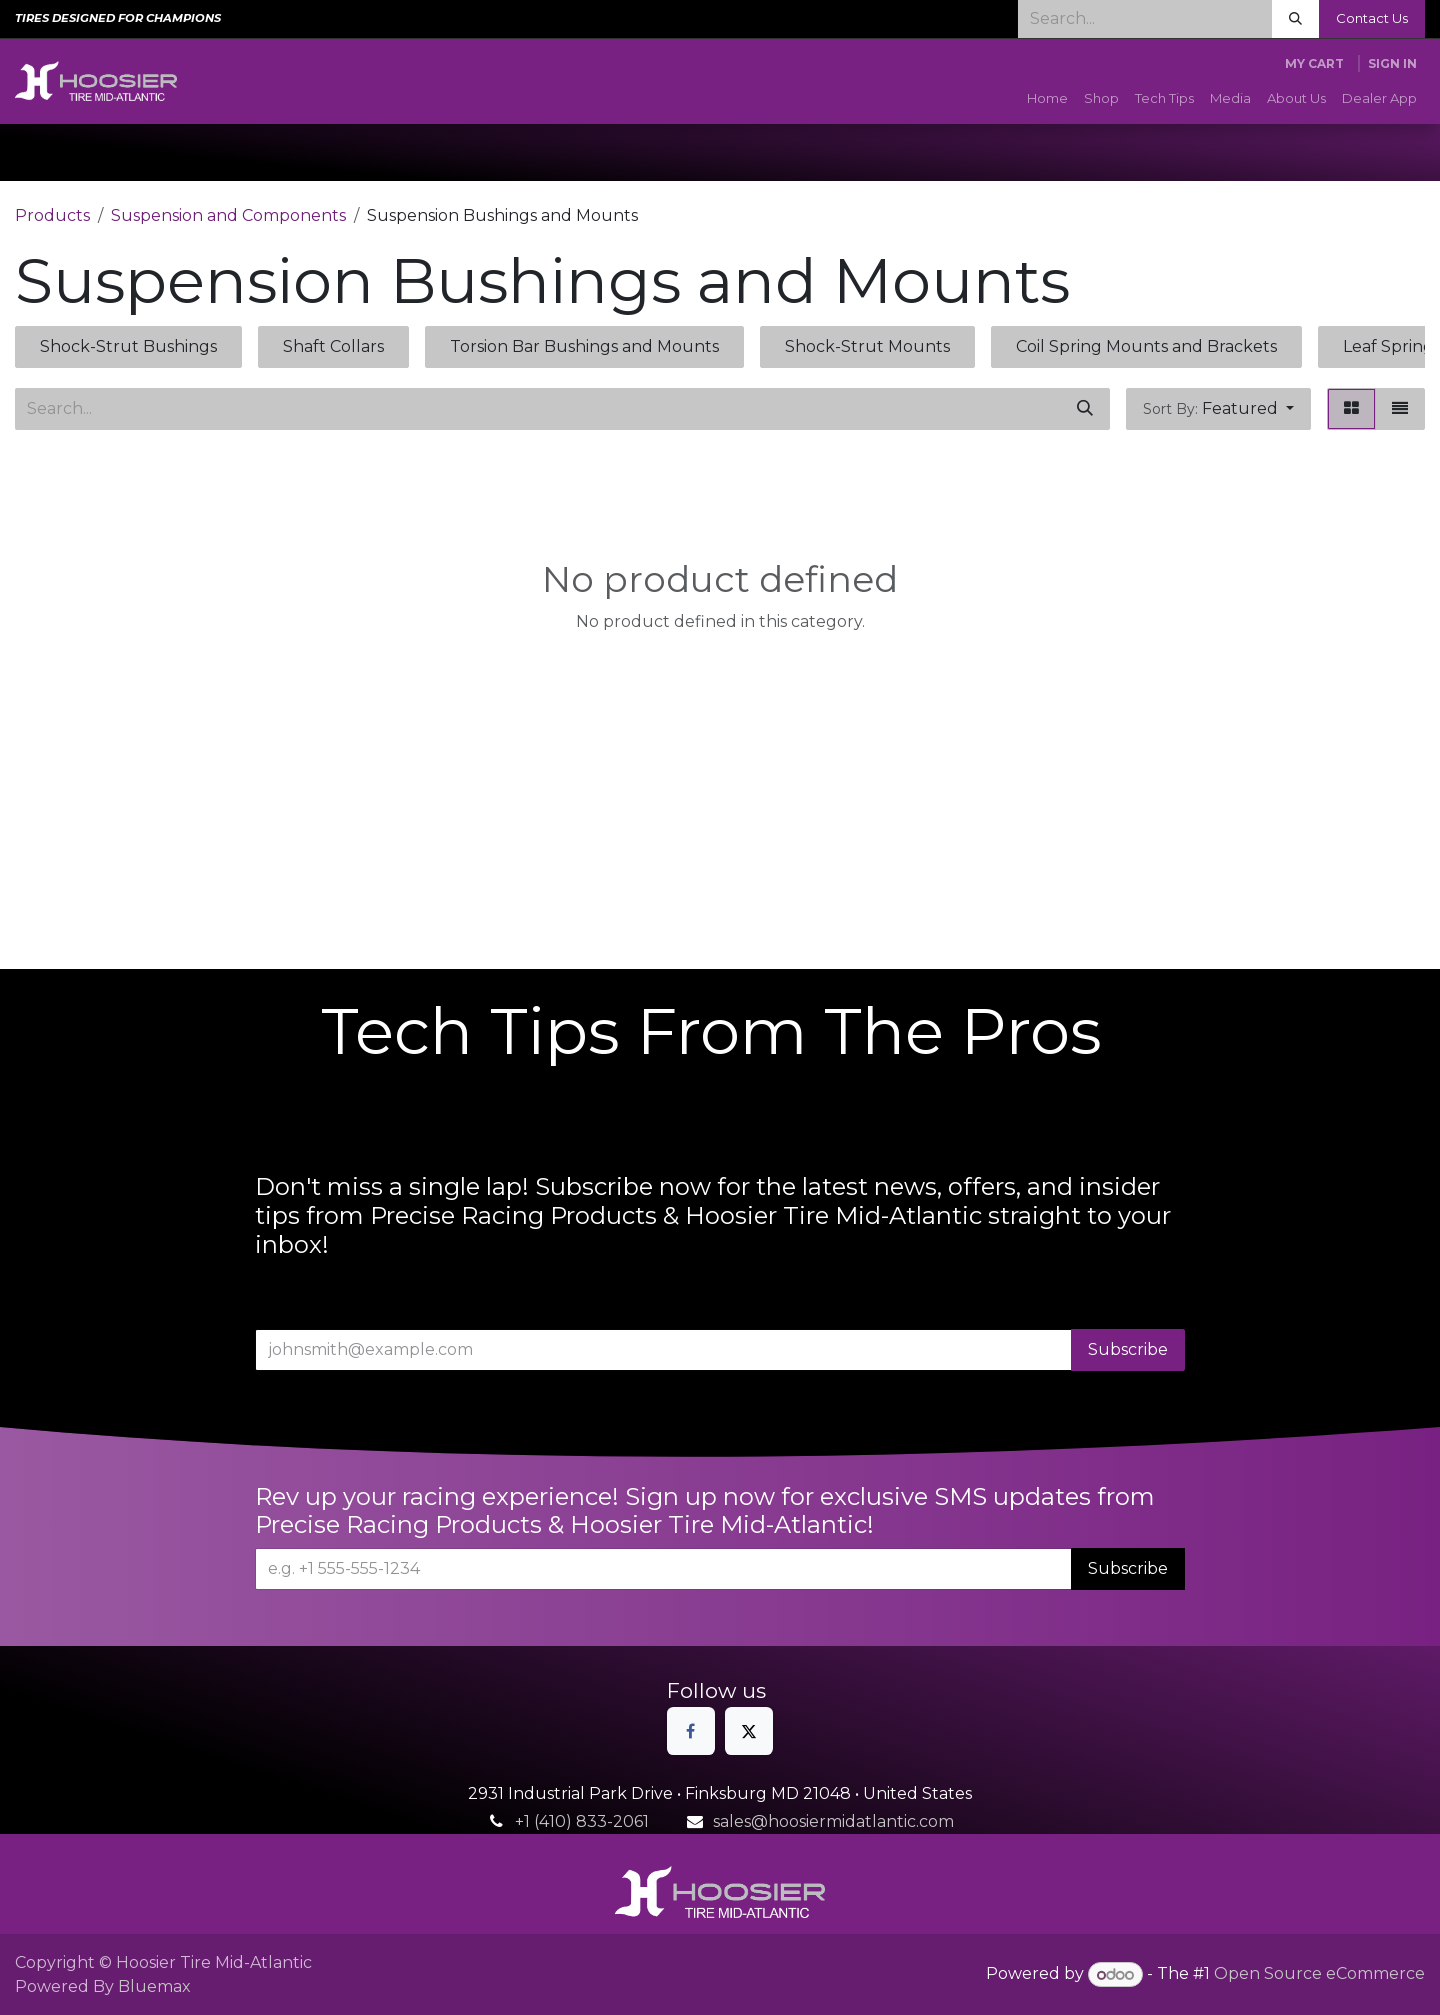 The image size is (1440, 2015). I want to click on Subscribe [button], so click(1128, 1349).